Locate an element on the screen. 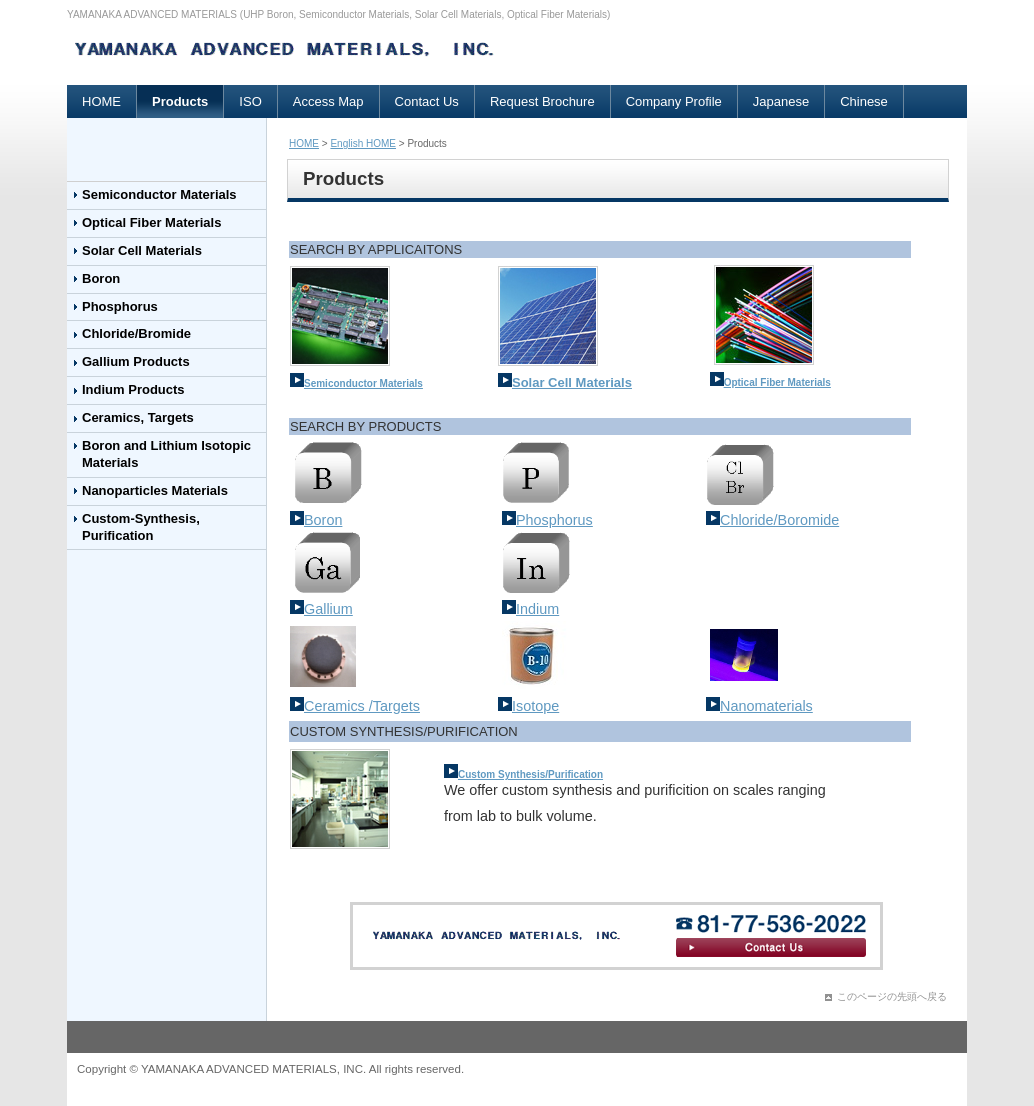 The height and width of the screenshot is (1106, 1034). Nanoparticles Materials is located at coordinates (155, 490).